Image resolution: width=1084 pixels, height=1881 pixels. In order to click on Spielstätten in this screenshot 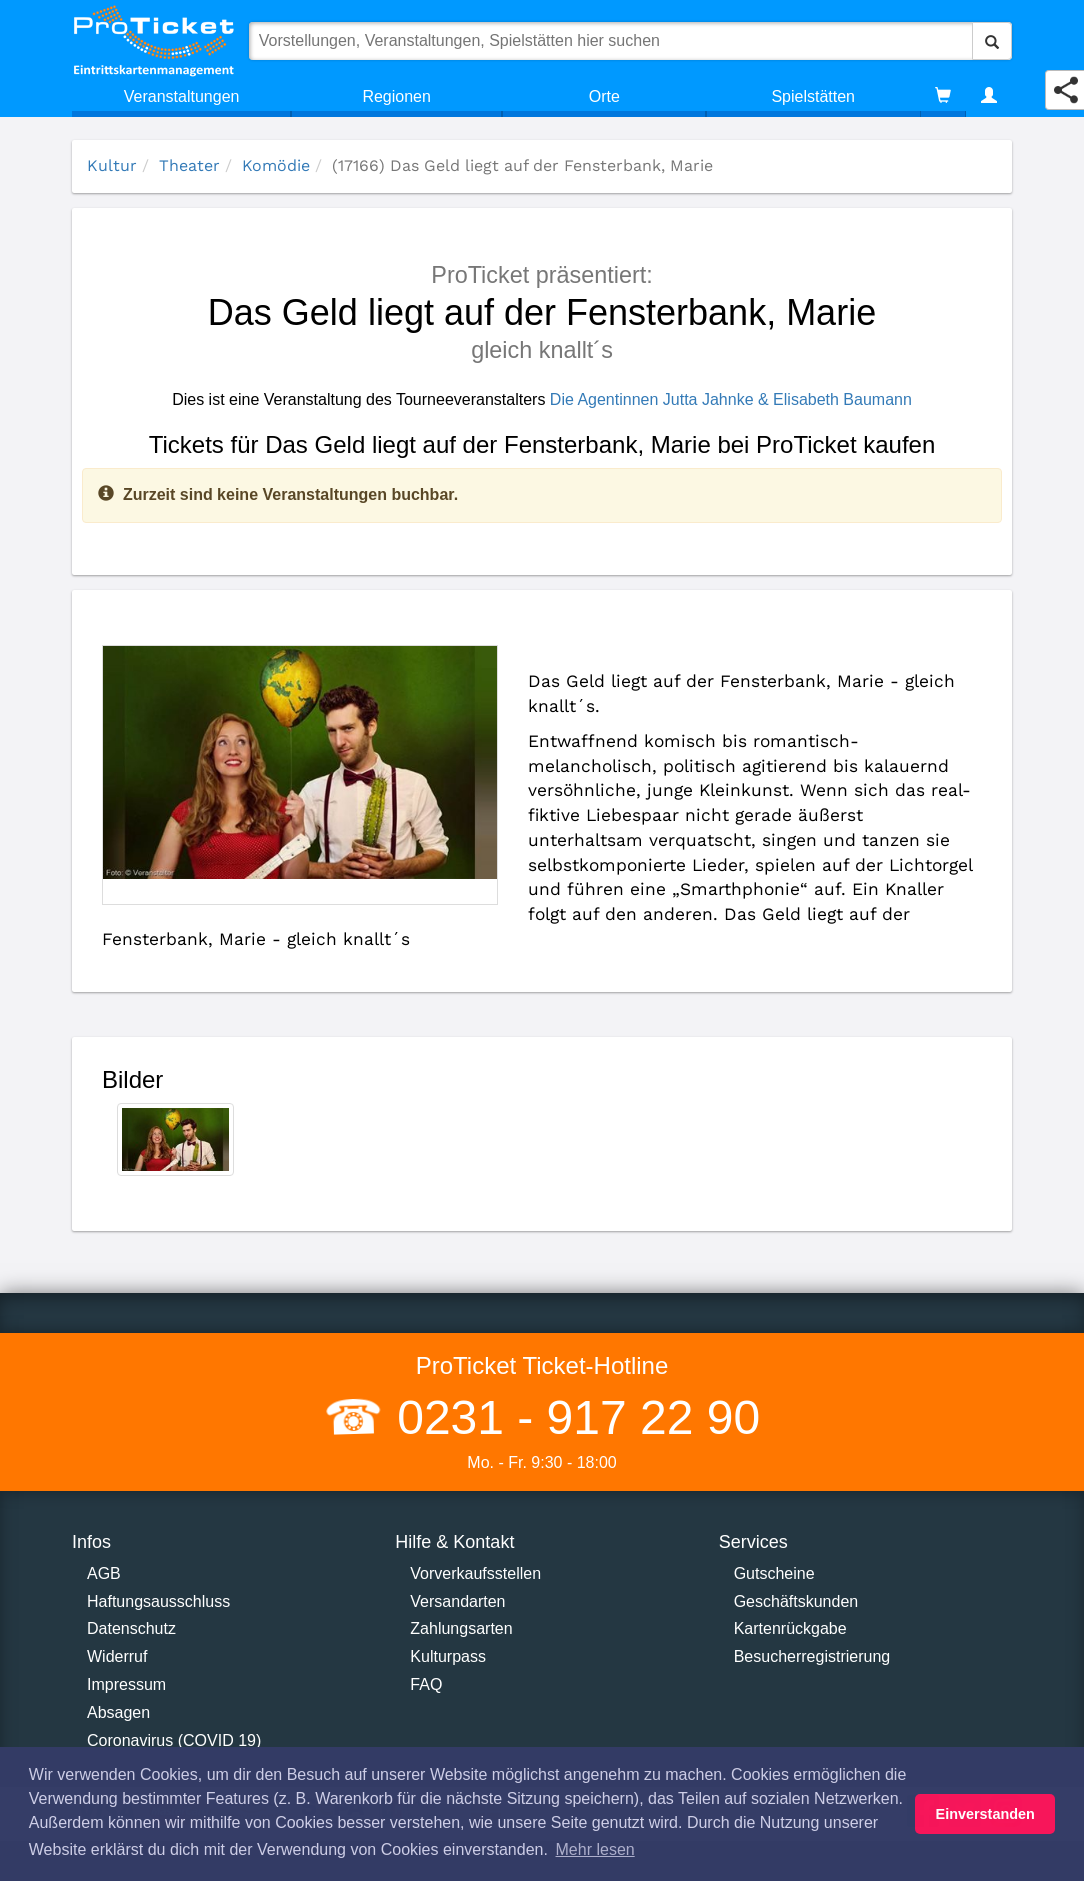, I will do `click(813, 96)`.